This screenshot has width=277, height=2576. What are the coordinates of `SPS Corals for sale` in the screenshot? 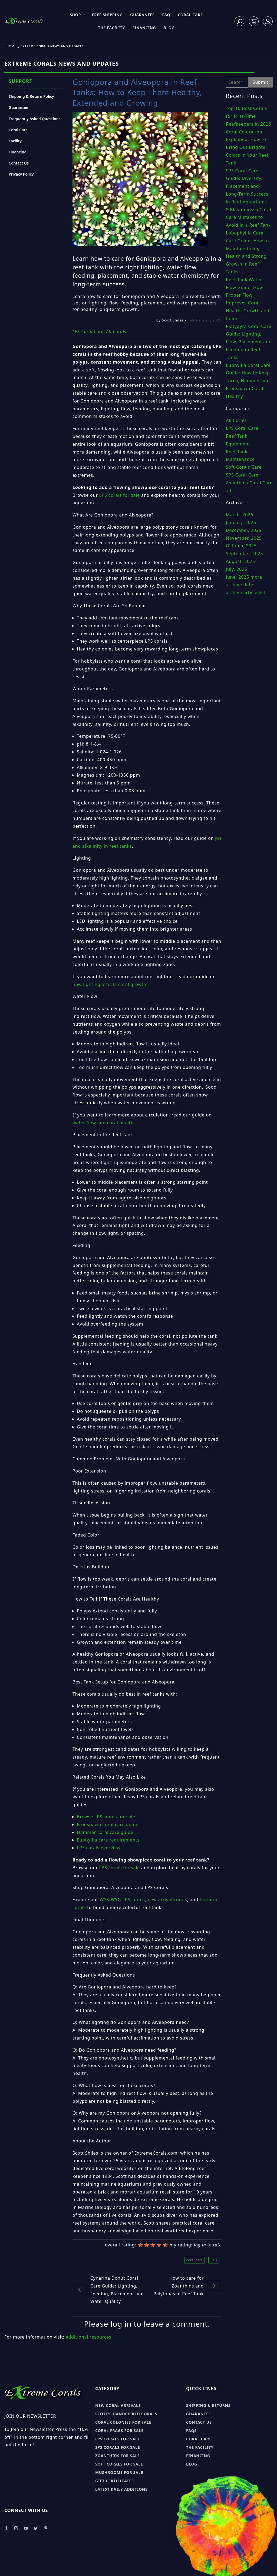 It's located at (117, 2447).